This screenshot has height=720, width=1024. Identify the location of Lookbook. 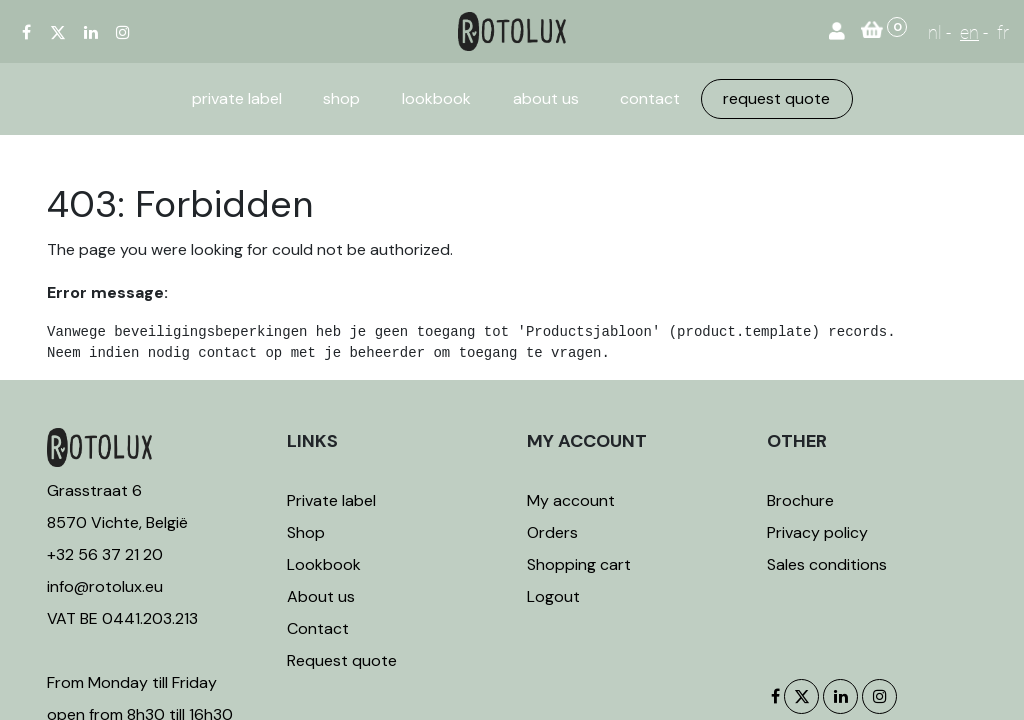
(324, 564).